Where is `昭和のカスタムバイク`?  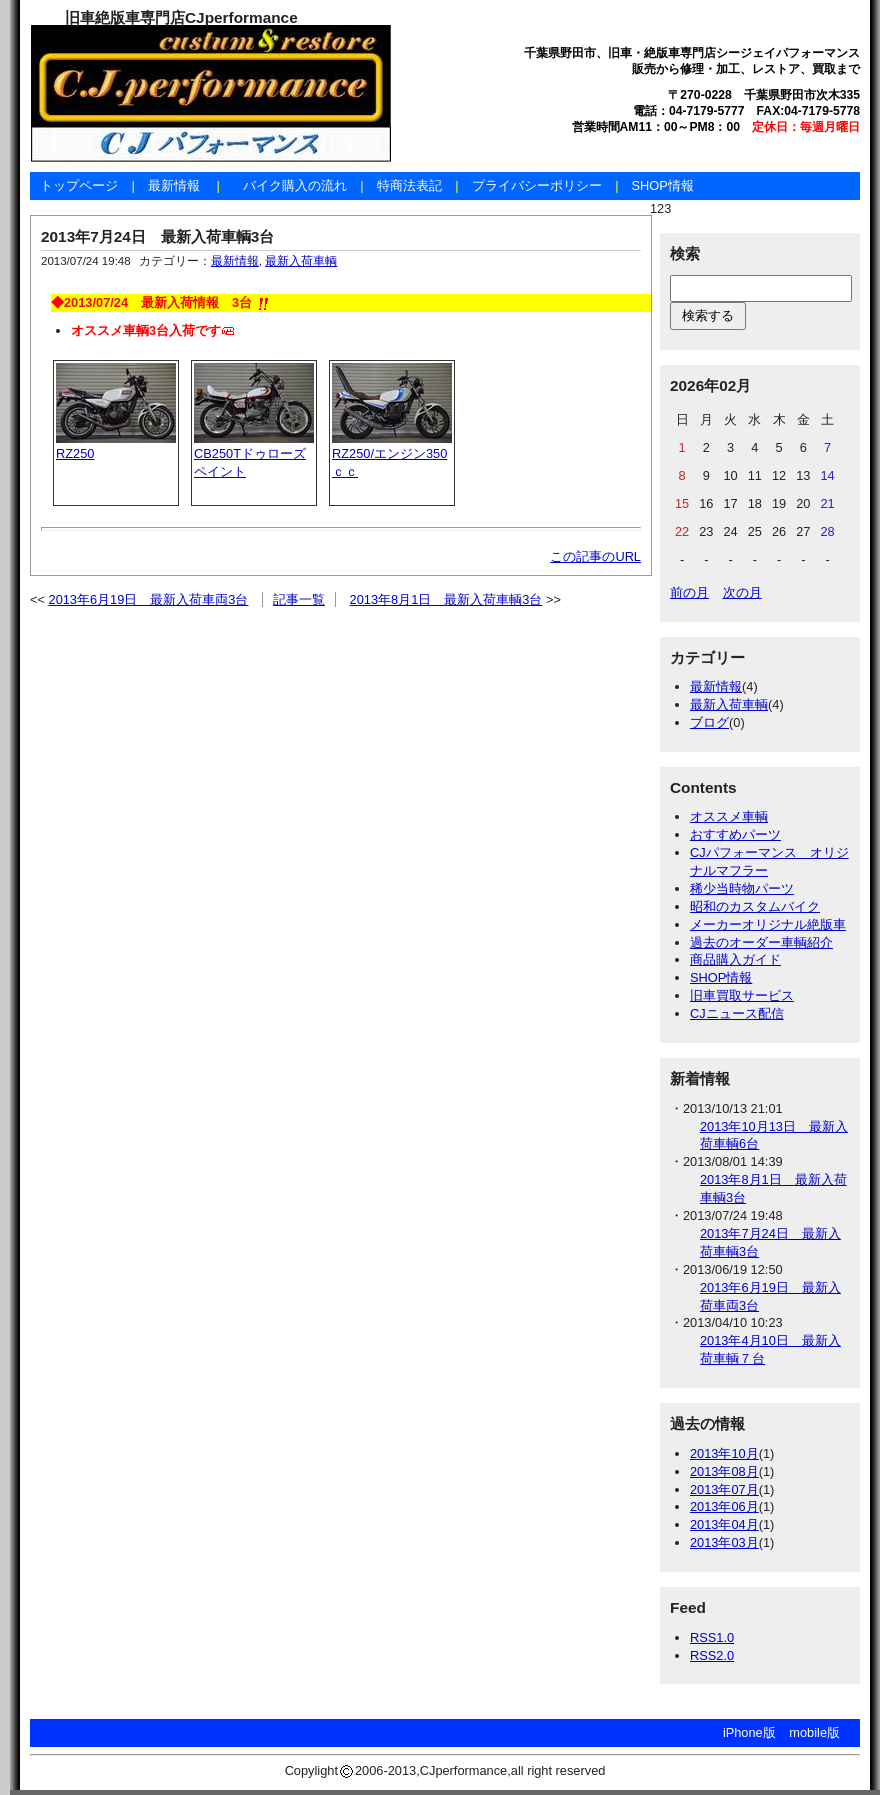 昭和のカスタムバイク is located at coordinates (755, 906).